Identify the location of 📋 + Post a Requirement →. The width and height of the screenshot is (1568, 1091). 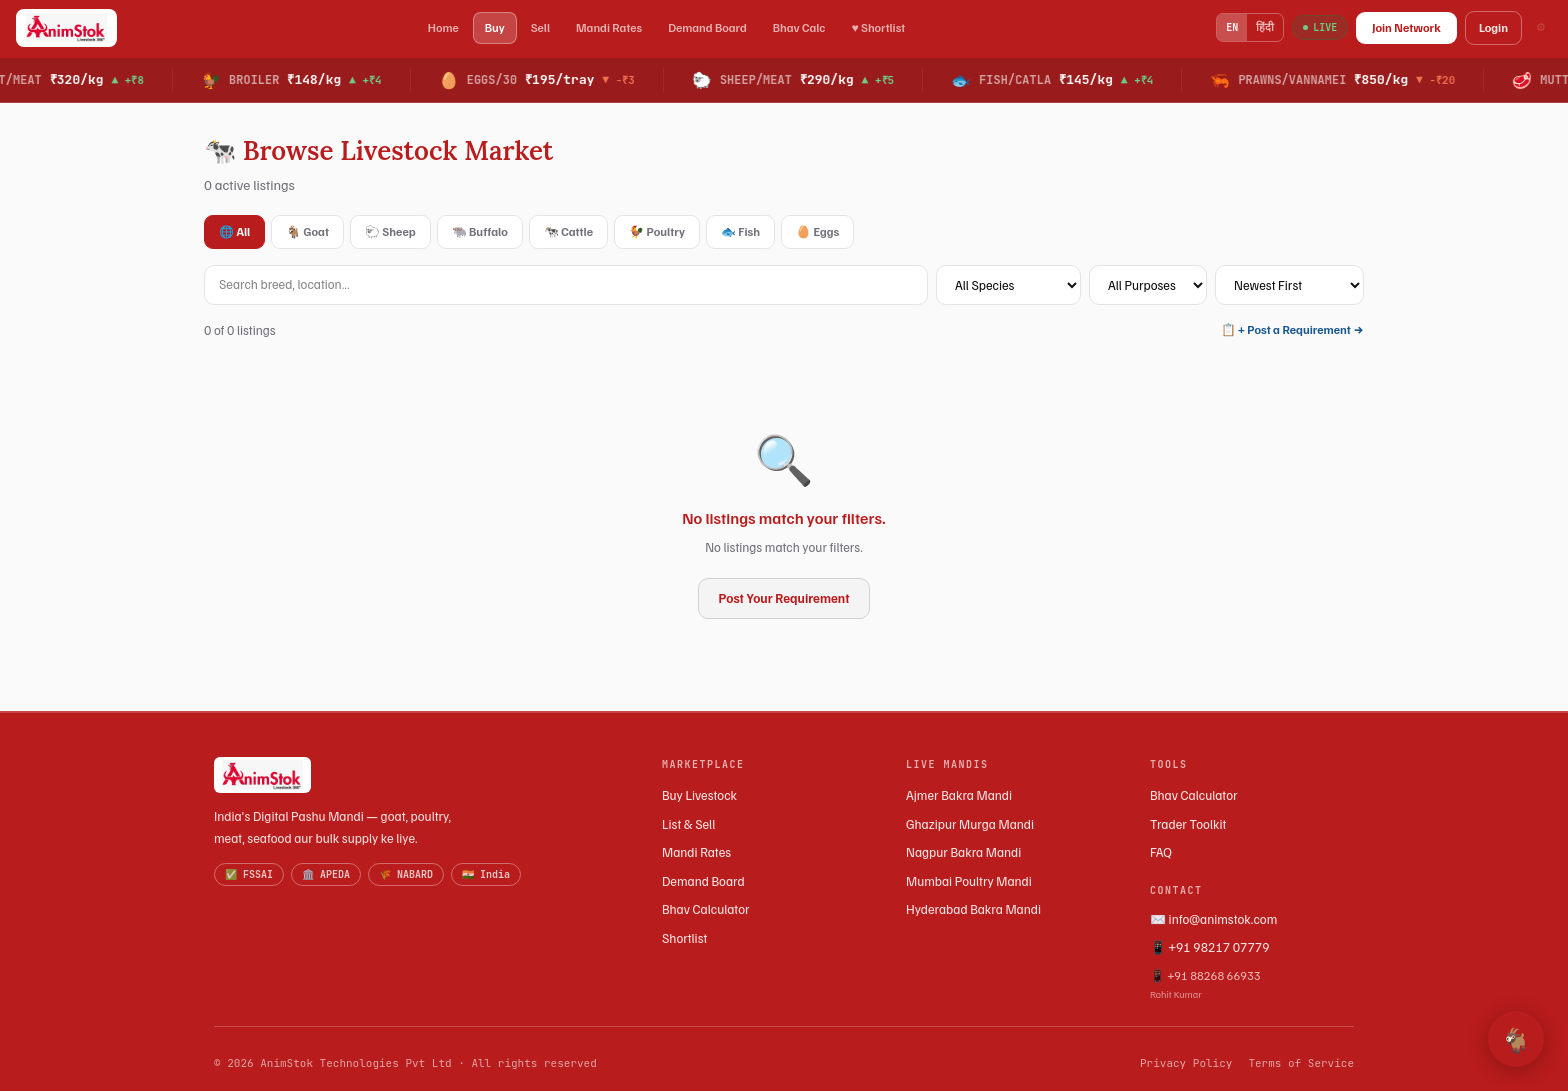
(1292, 329).